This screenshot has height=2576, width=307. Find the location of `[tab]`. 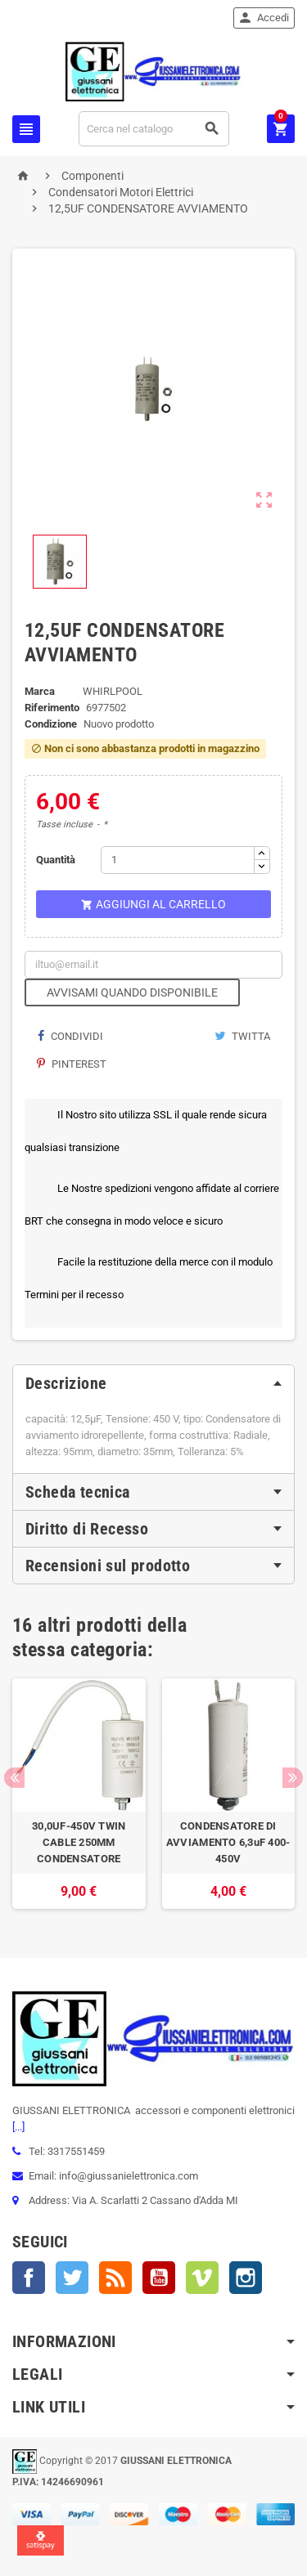

[tab] is located at coordinates (153, 1383).